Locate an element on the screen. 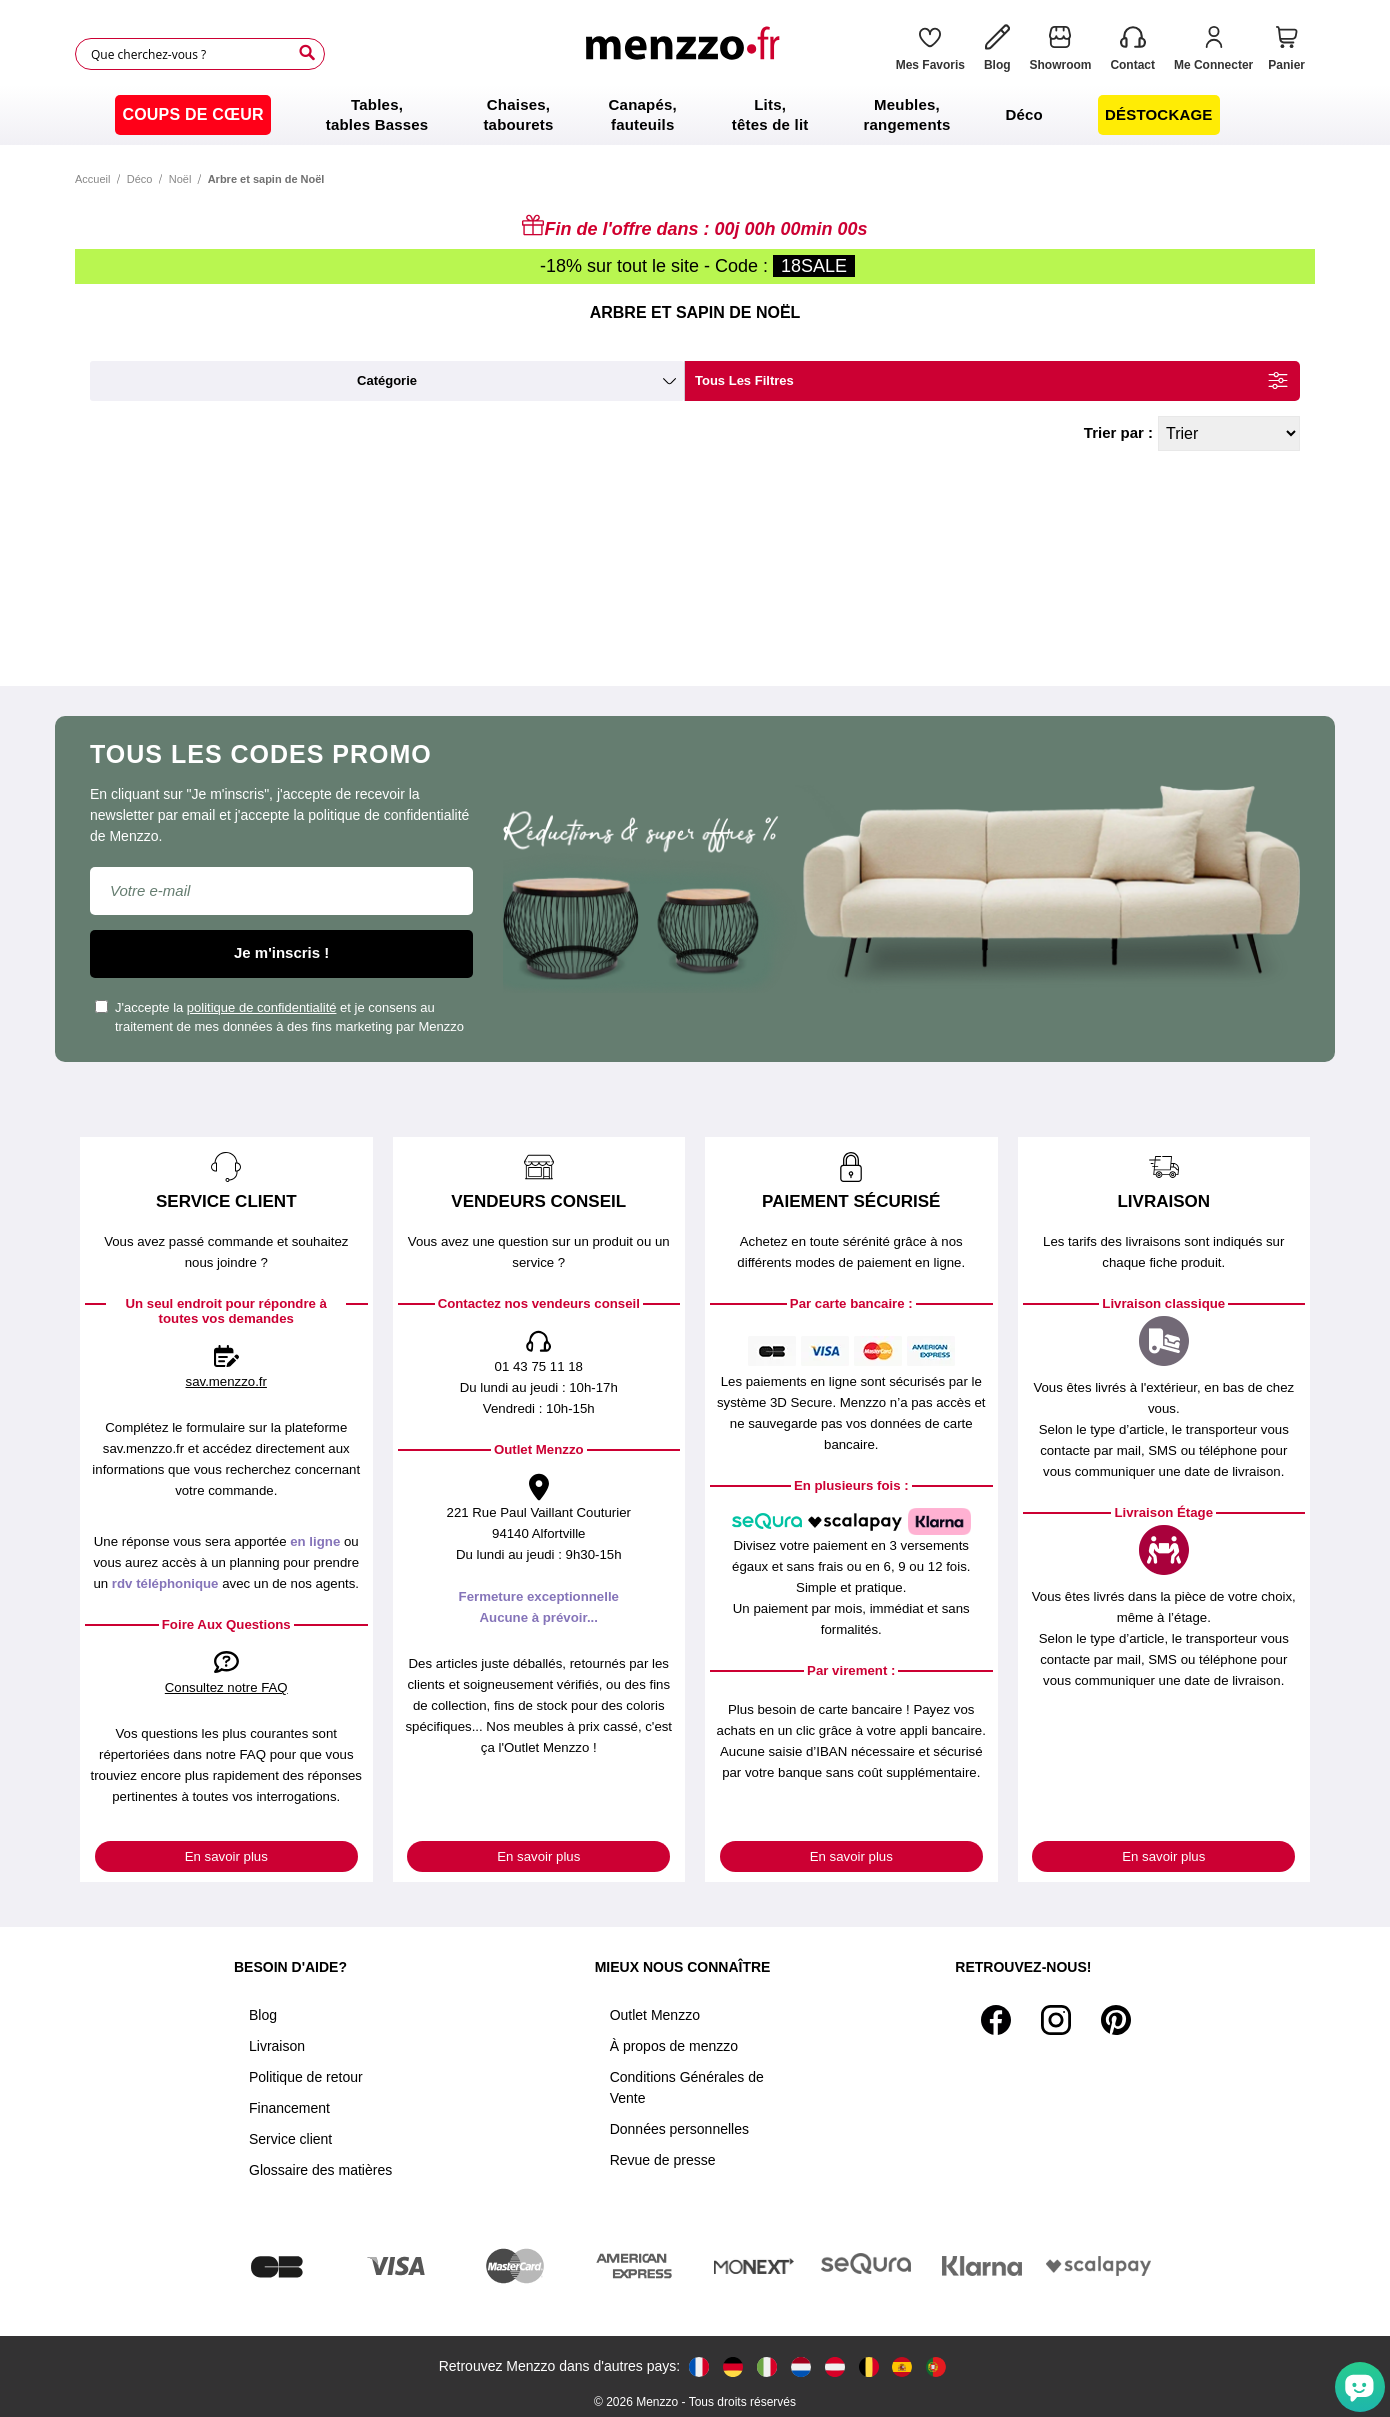  [menu] is located at coordinates (695, 115).